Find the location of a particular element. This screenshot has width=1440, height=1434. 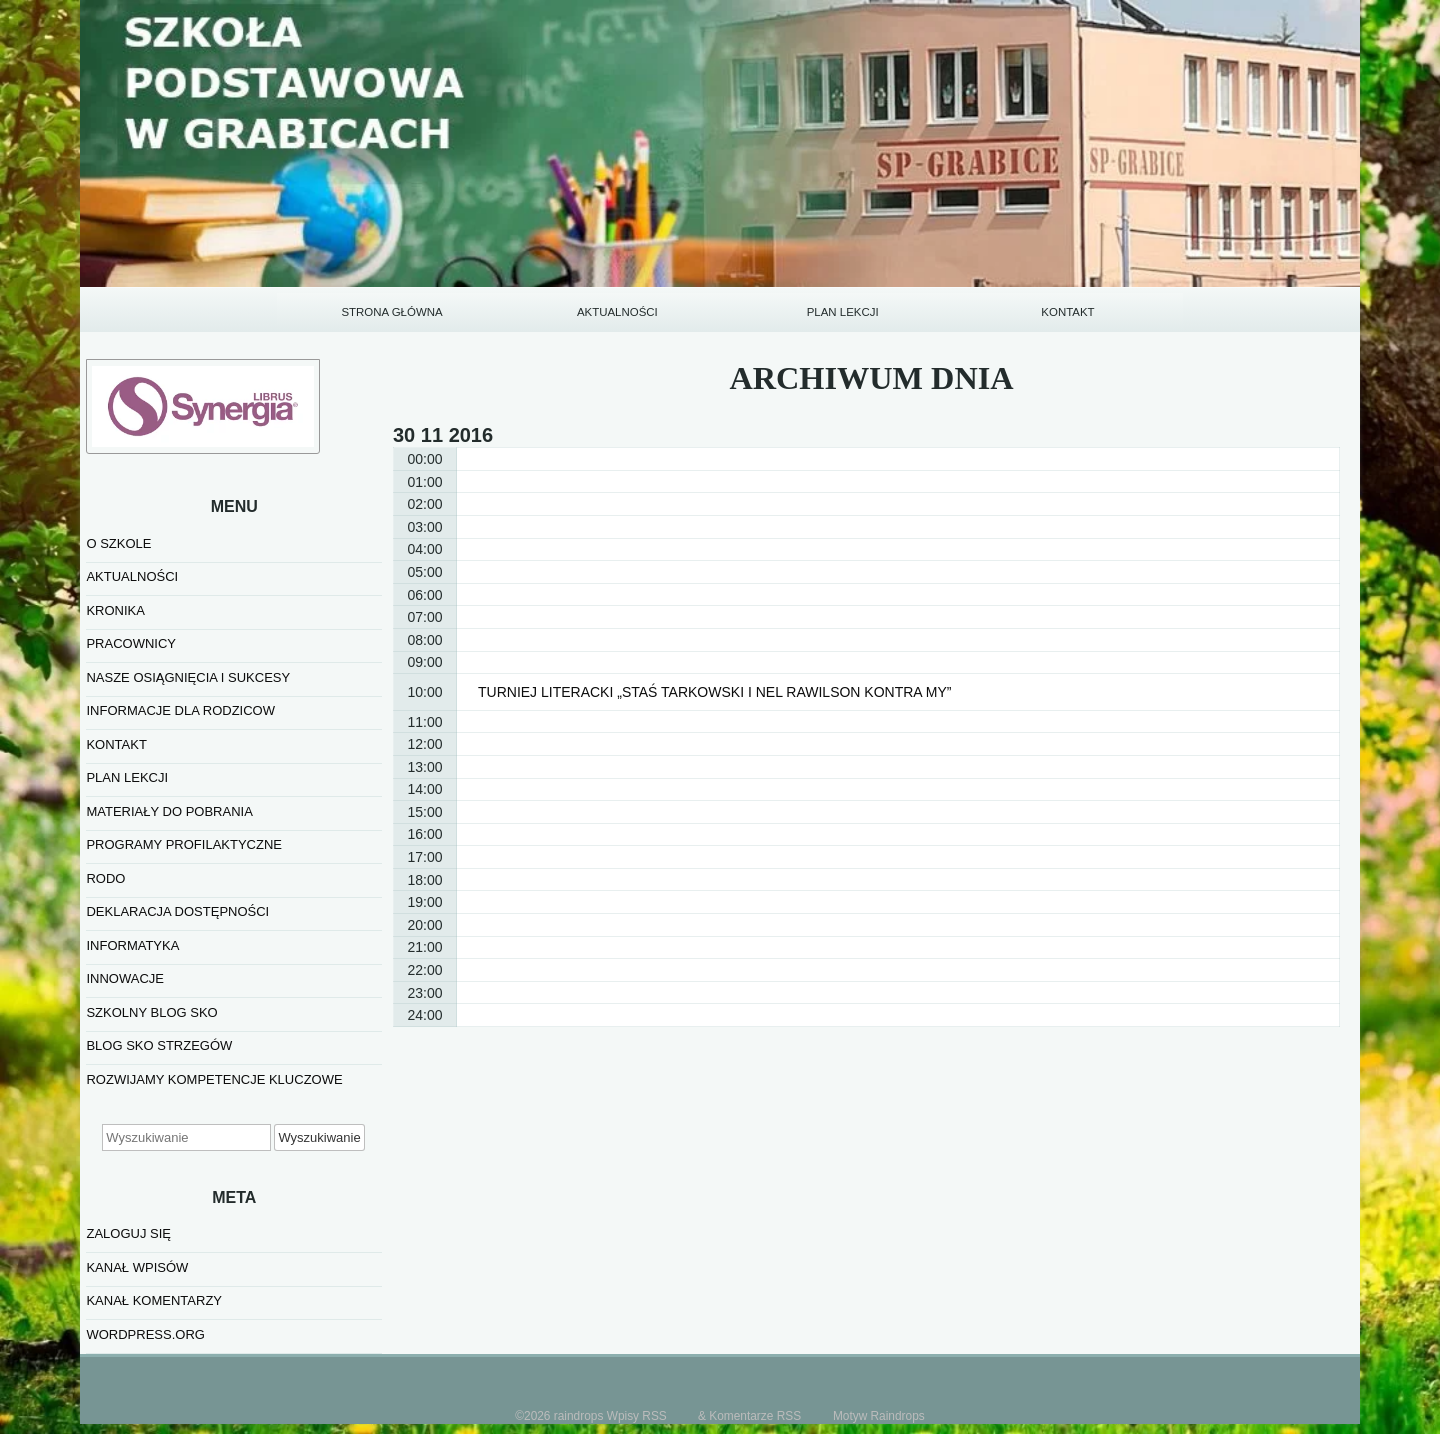

Kanał wpisów is located at coordinates (137, 1267).